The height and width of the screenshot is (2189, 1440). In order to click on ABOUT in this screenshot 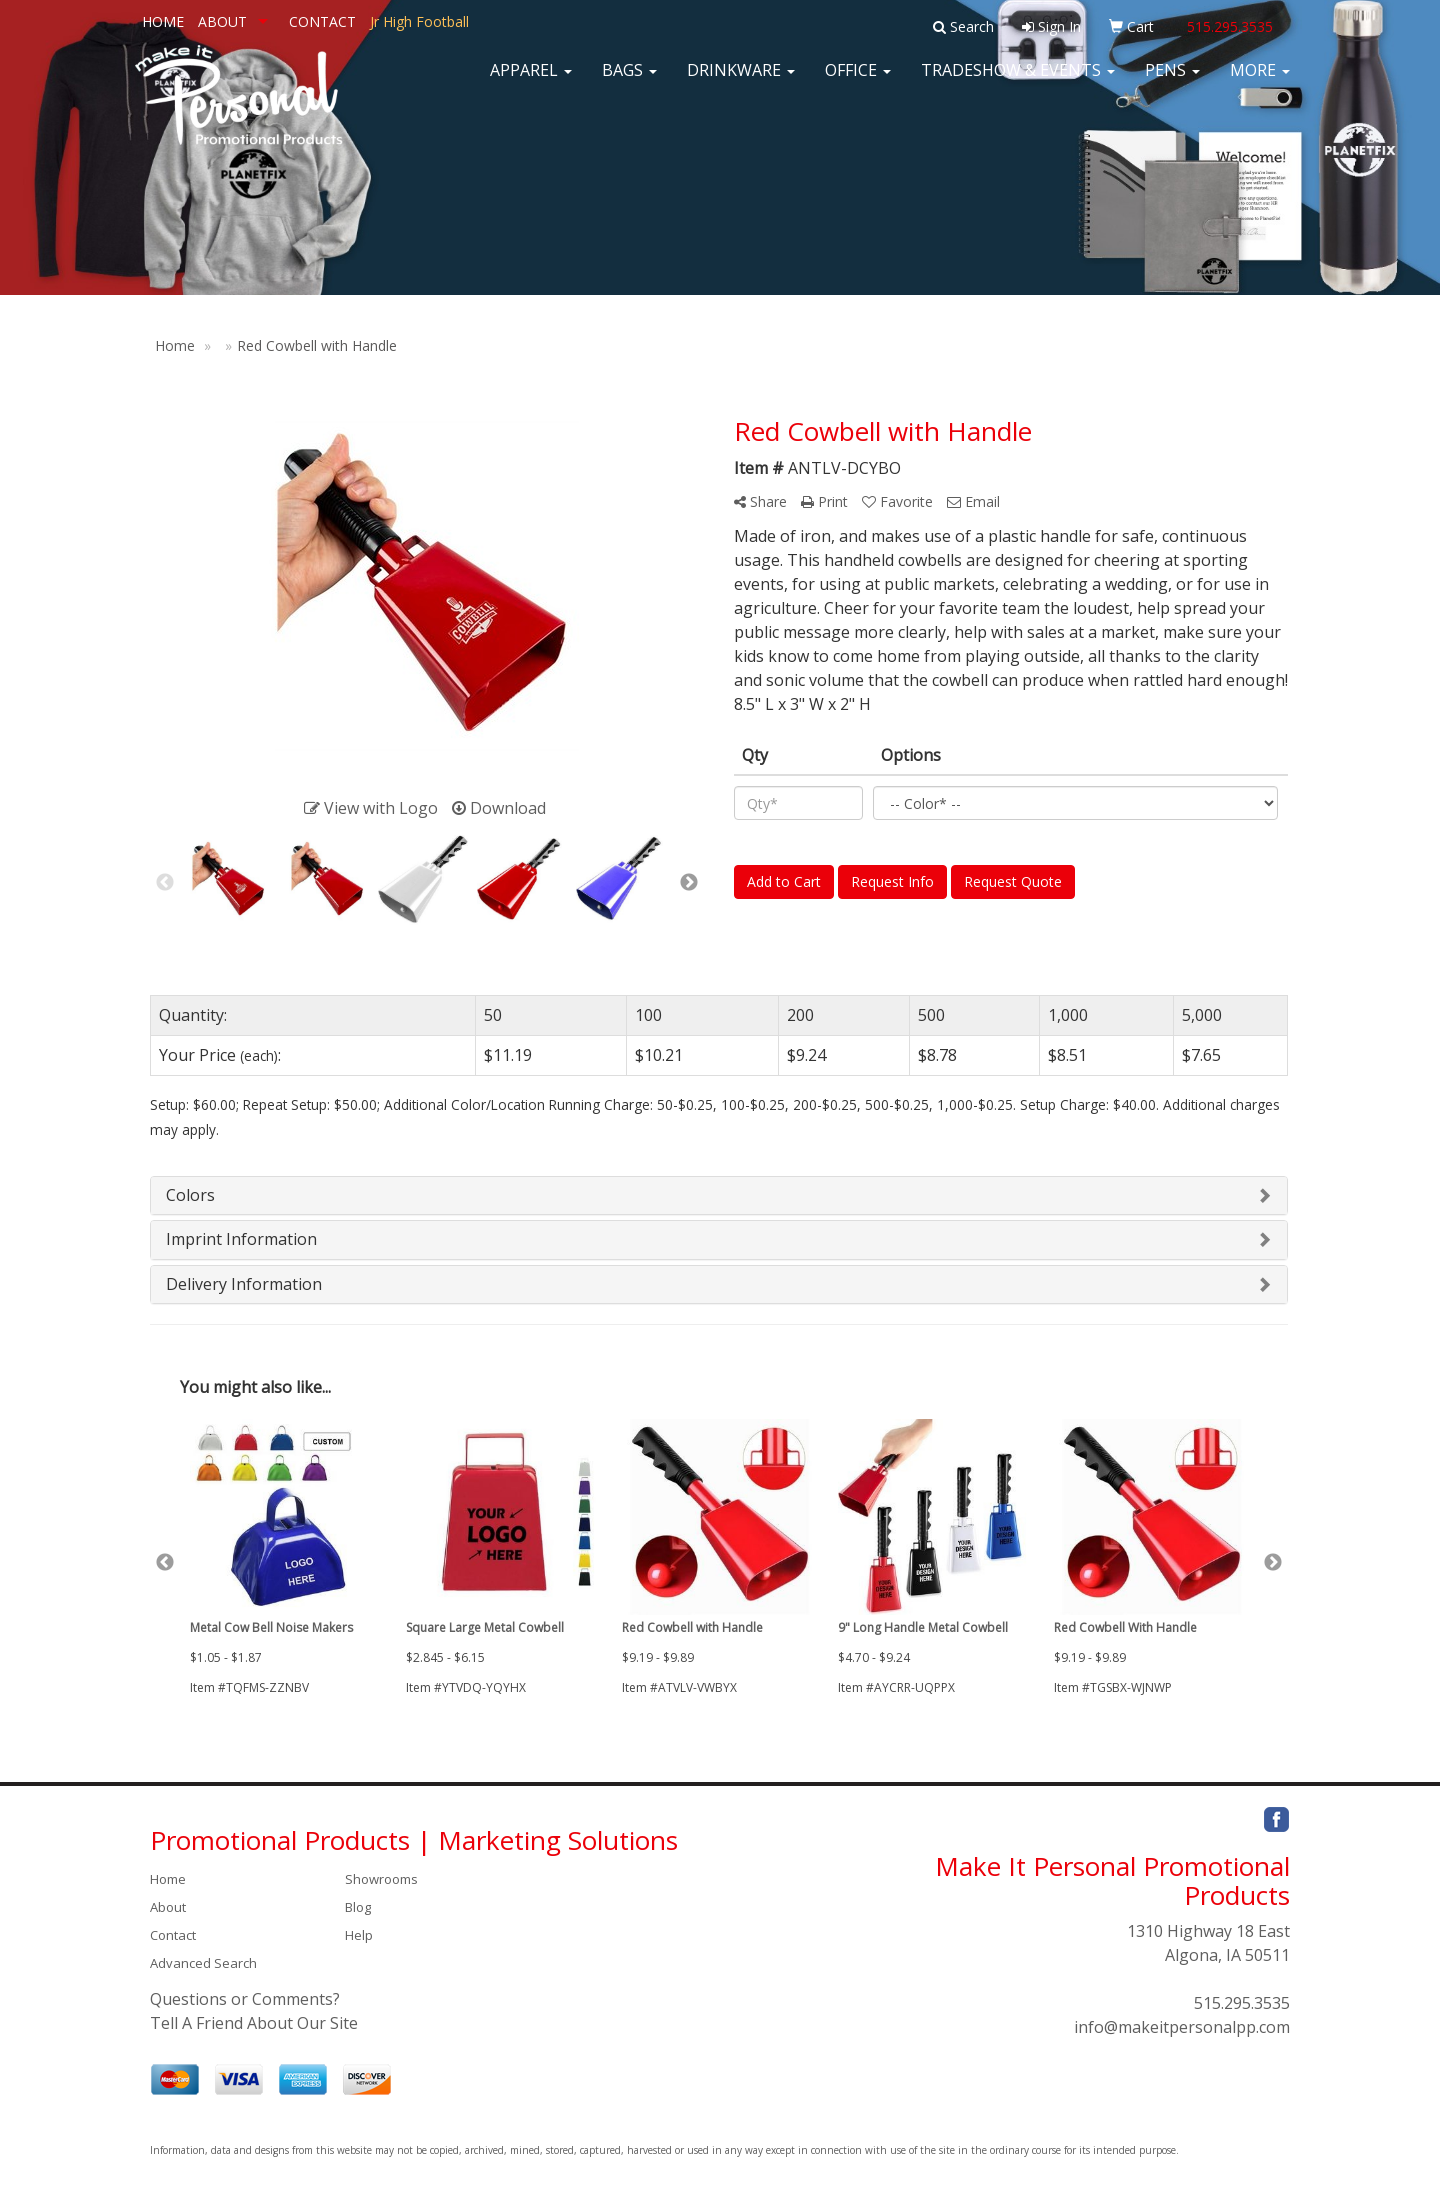, I will do `click(222, 21)`.